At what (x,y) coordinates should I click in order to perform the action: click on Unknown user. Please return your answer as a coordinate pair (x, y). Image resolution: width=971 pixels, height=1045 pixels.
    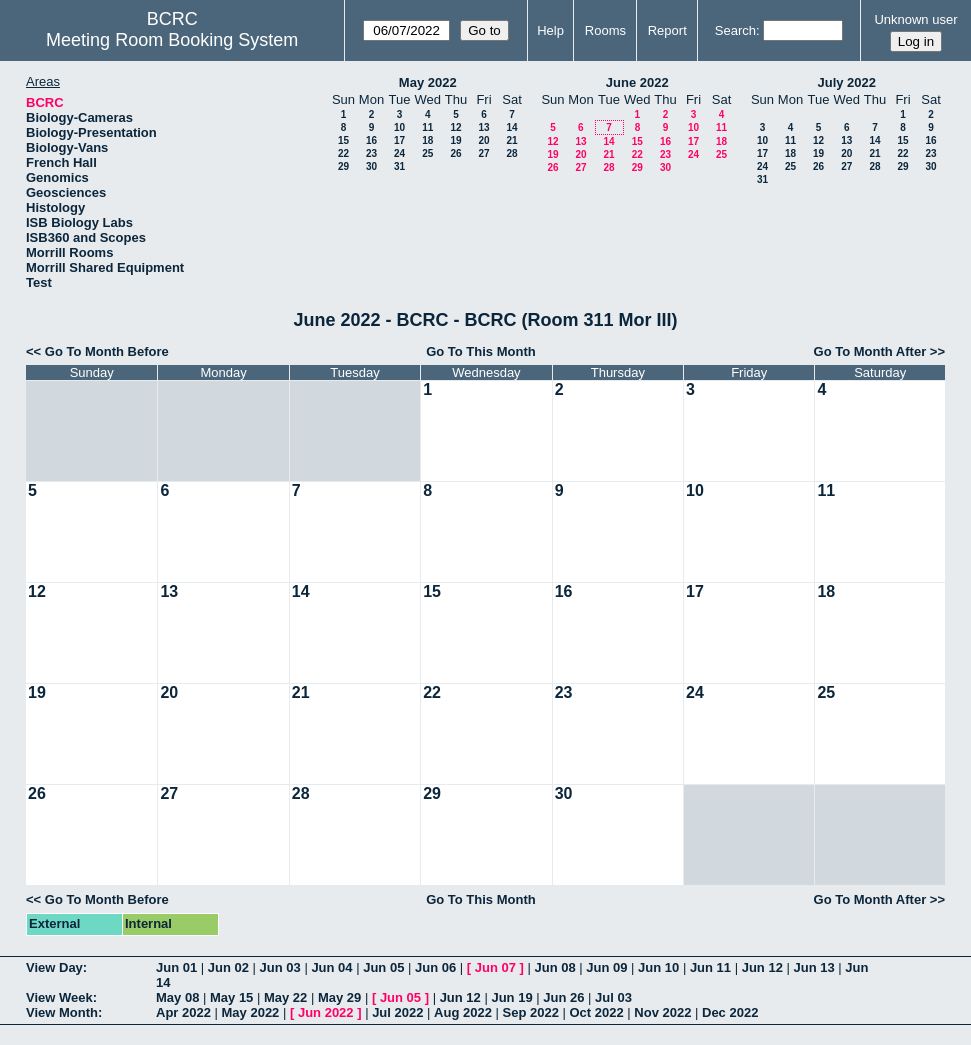
    Looking at the image, I should click on (915, 19).